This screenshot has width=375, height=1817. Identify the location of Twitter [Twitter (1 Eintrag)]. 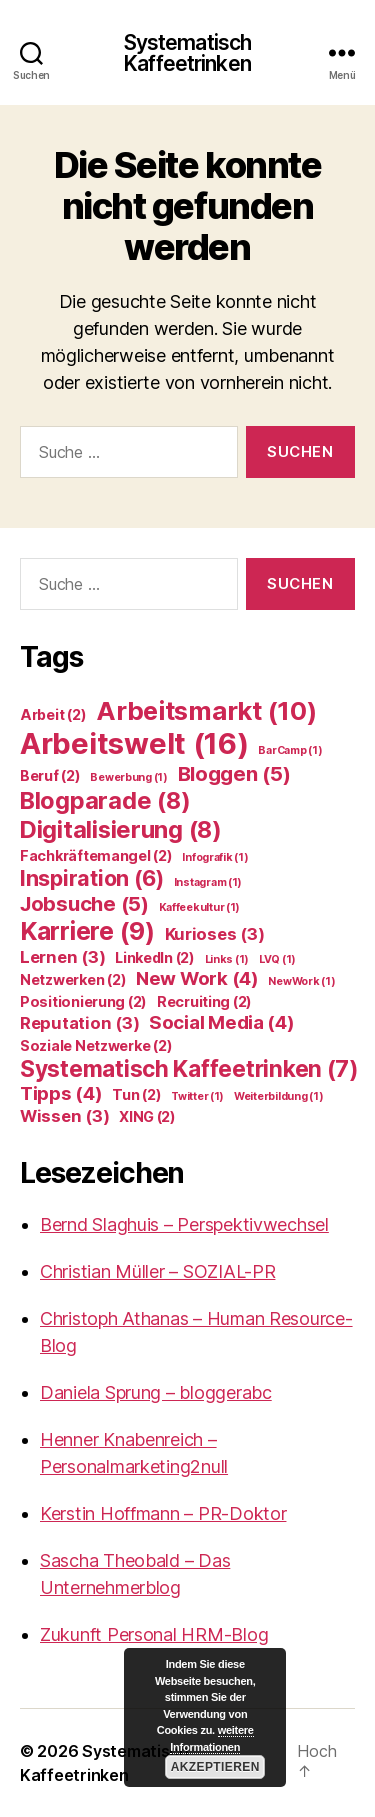
(197, 1096).